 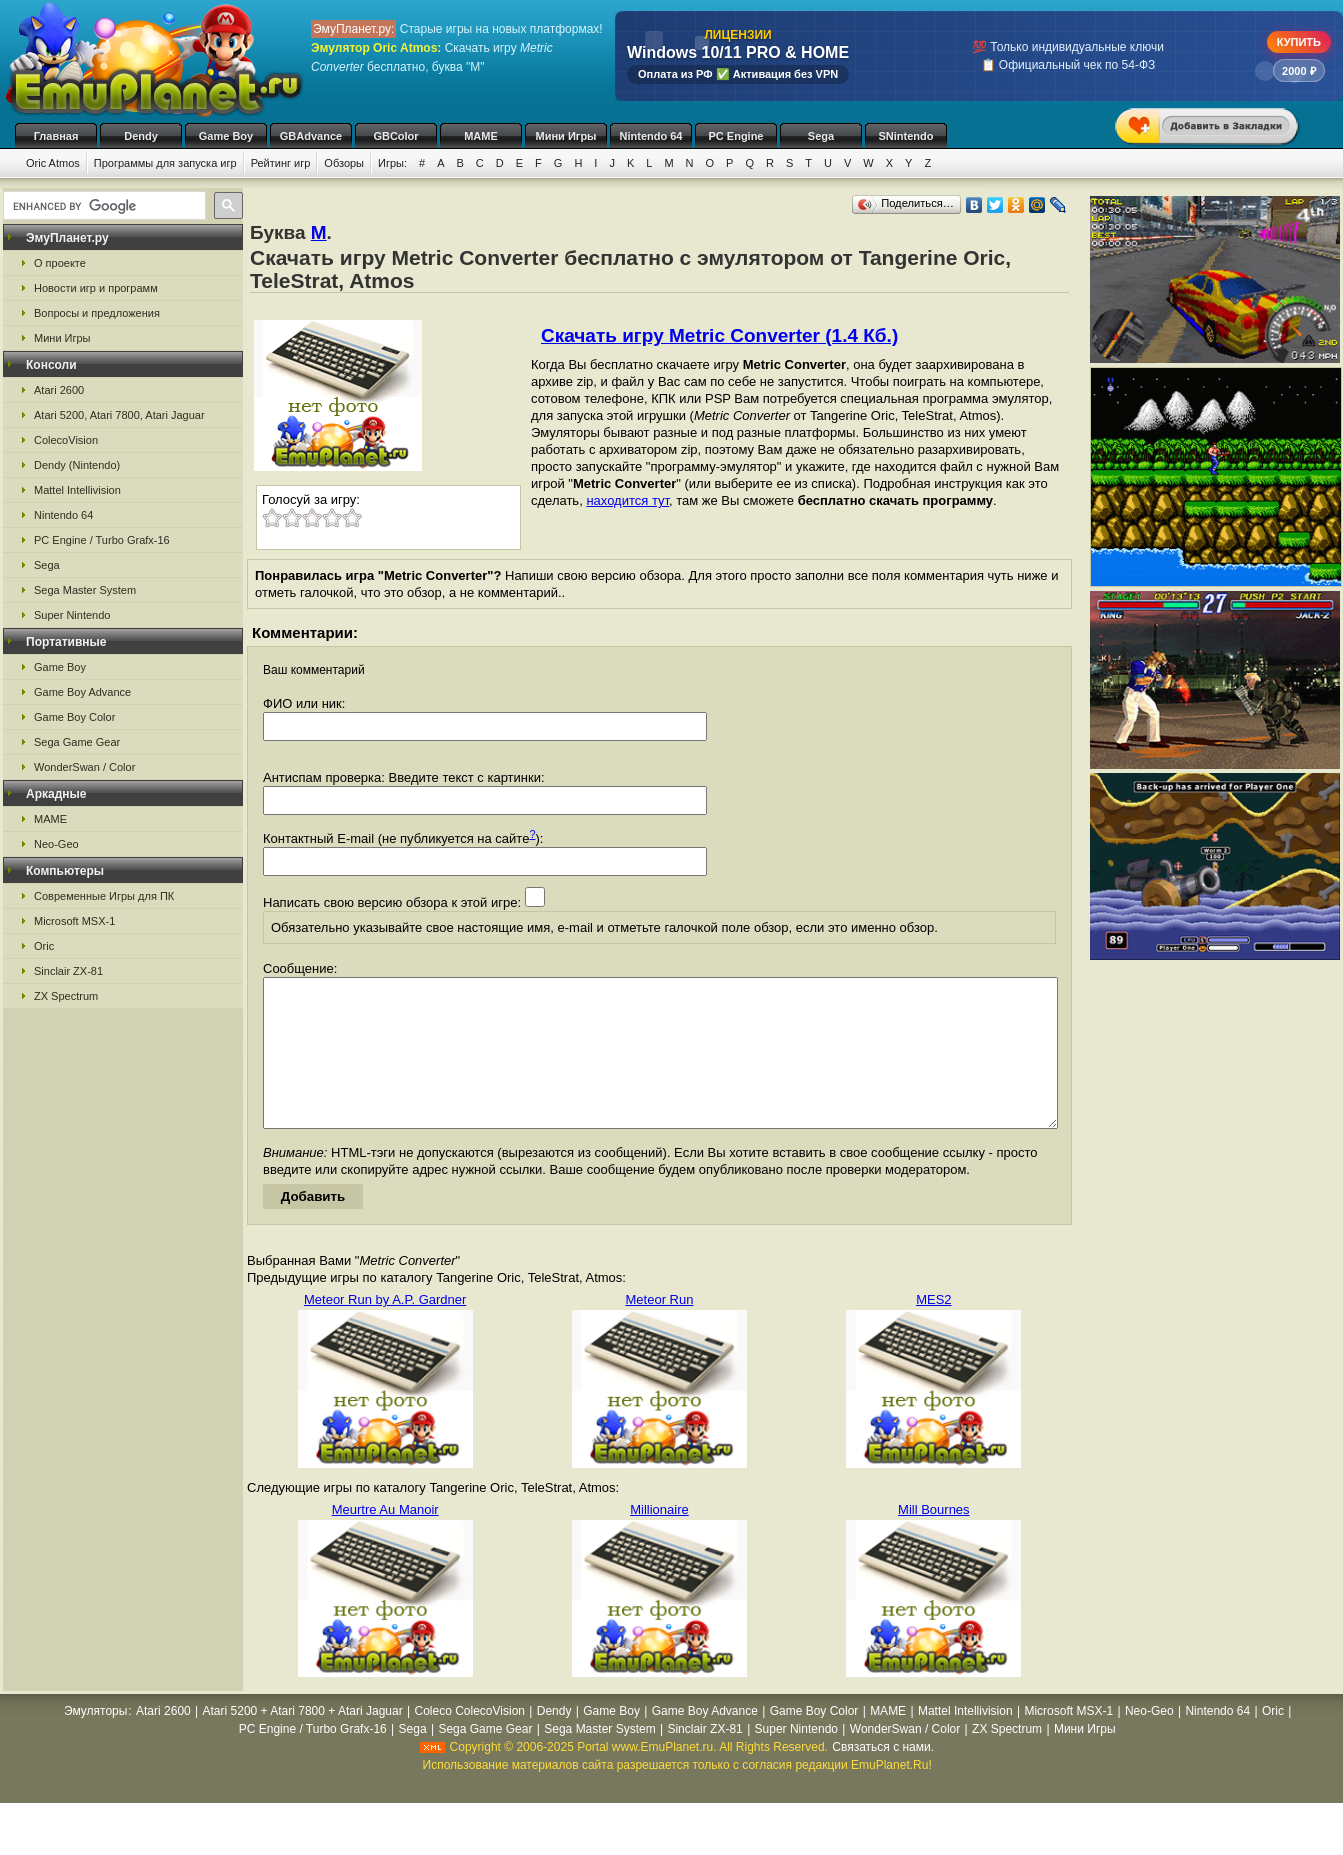 What do you see at coordinates (60, 263) in the screenshot?
I see `О проекте` at bounding box center [60, 263].